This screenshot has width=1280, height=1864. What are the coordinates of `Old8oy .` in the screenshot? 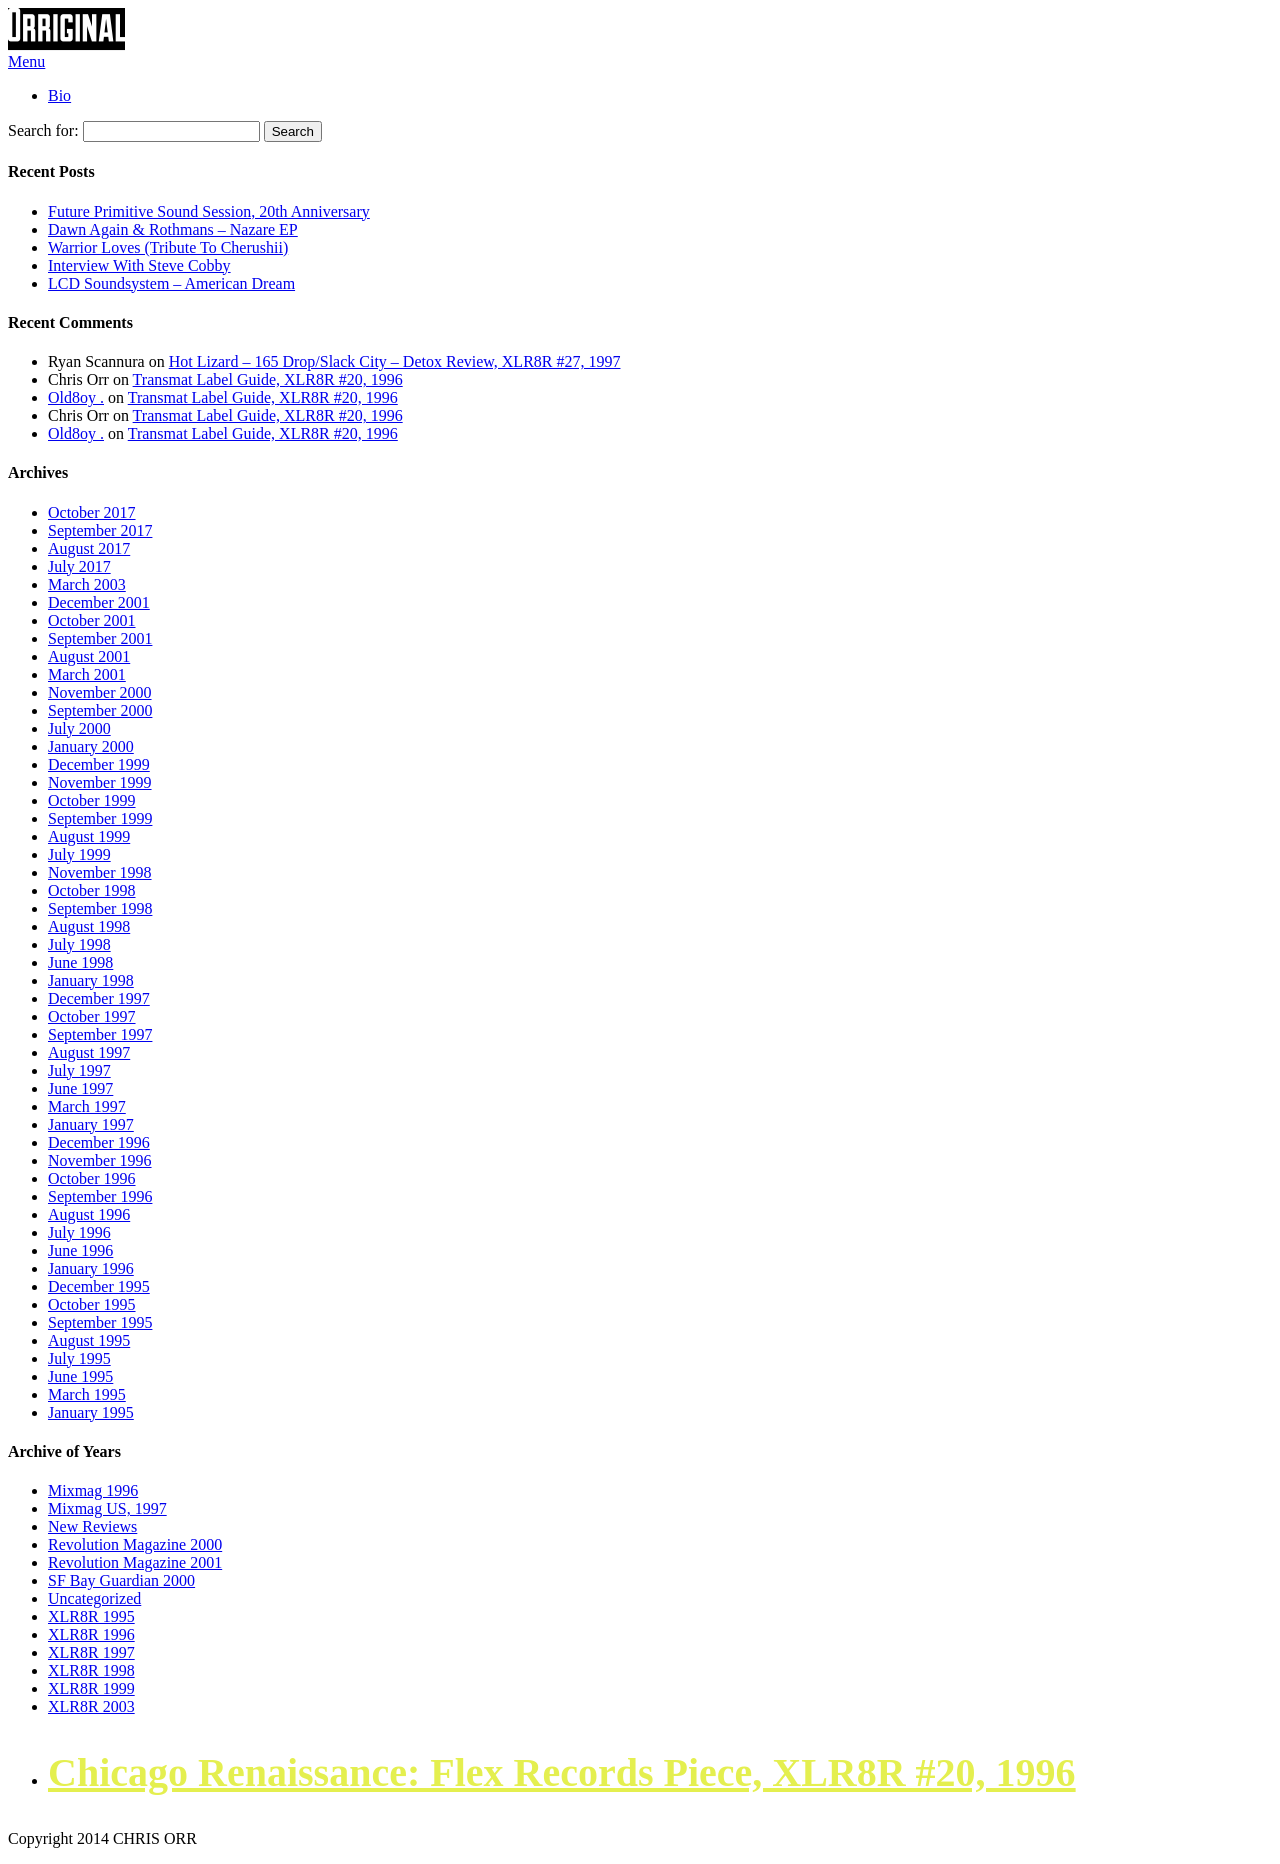 It's located at (76, 397).